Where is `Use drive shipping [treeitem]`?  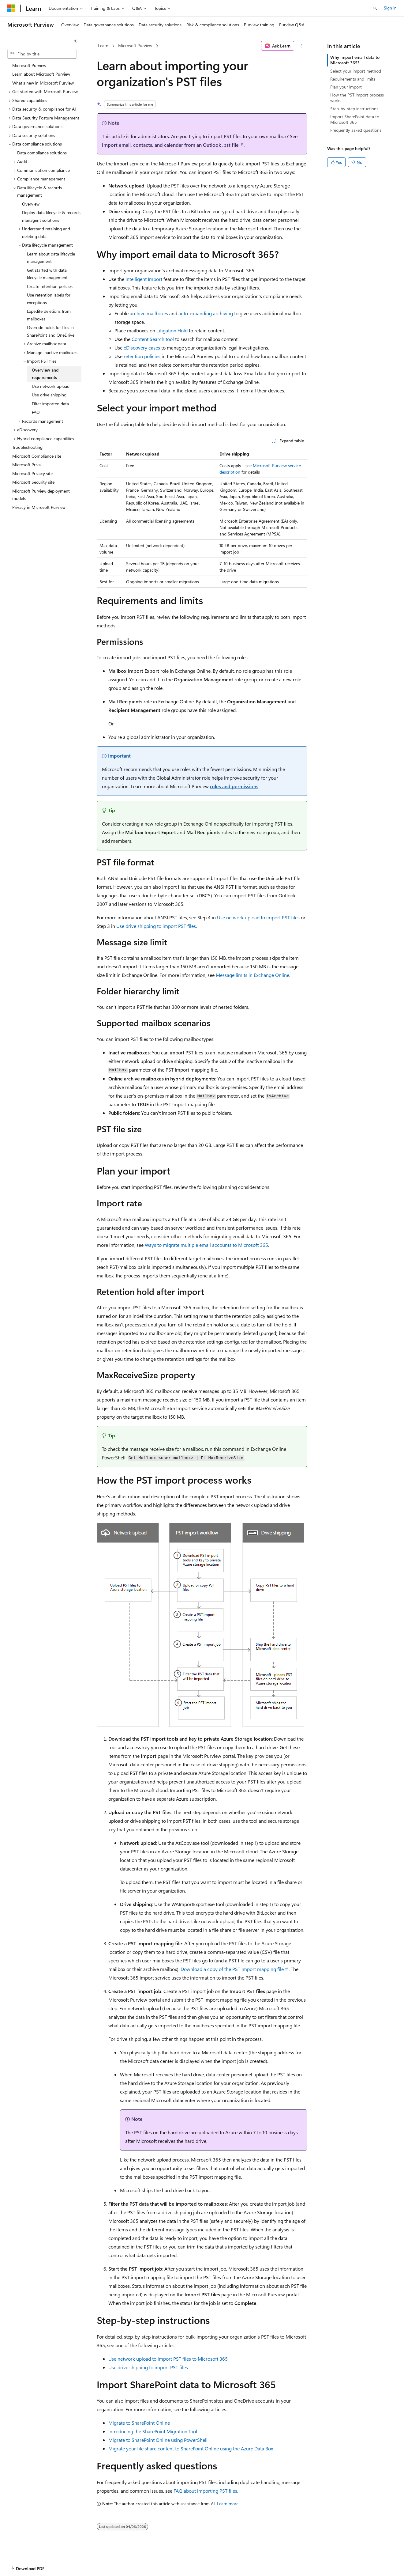
Use drive shipping [treeitem] is located at coordinates (49, 395).